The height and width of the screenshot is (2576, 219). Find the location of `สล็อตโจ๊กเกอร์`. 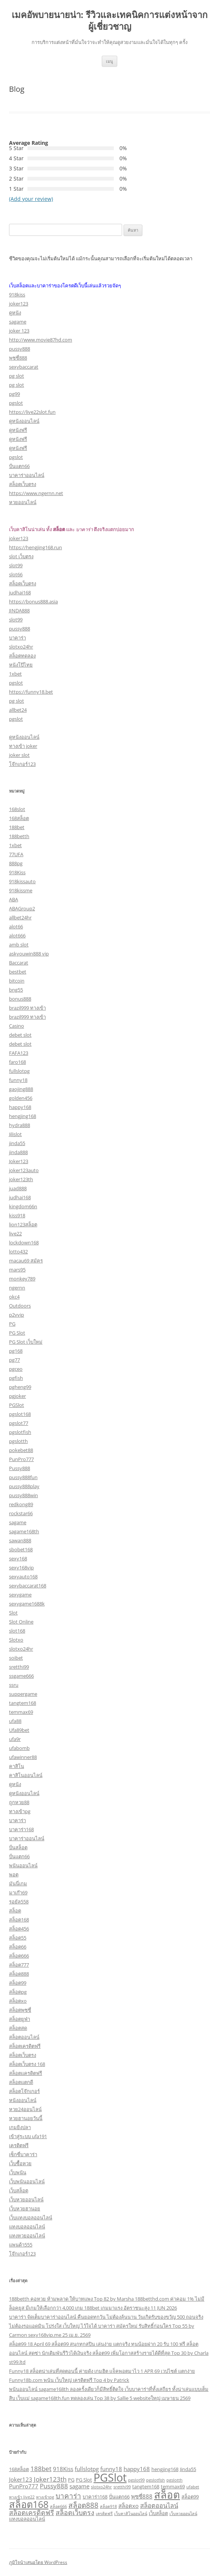

สล็อตโจ๊กเกอร์ is located at coordinates (24, 2091).